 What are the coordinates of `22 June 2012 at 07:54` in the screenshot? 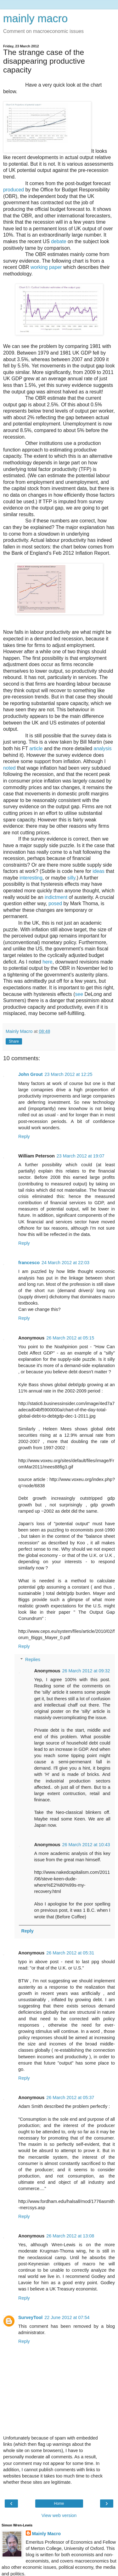 It's located at (66, 2317).